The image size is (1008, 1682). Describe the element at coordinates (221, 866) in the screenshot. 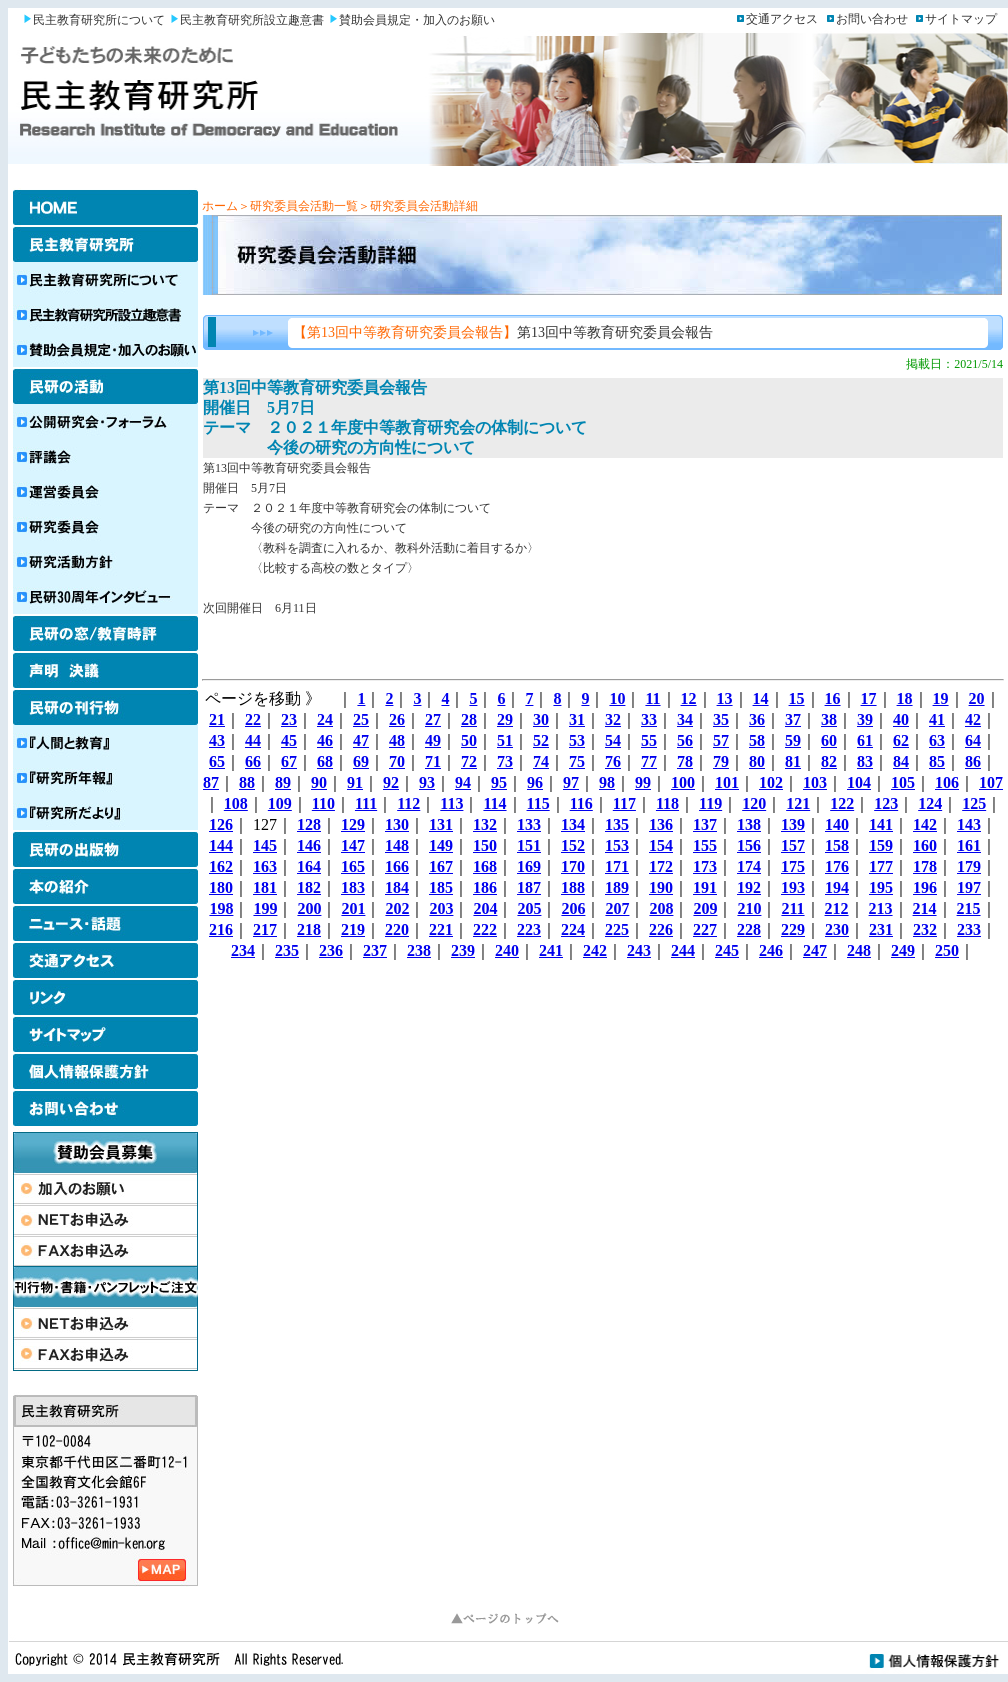

I see `162` at that location.